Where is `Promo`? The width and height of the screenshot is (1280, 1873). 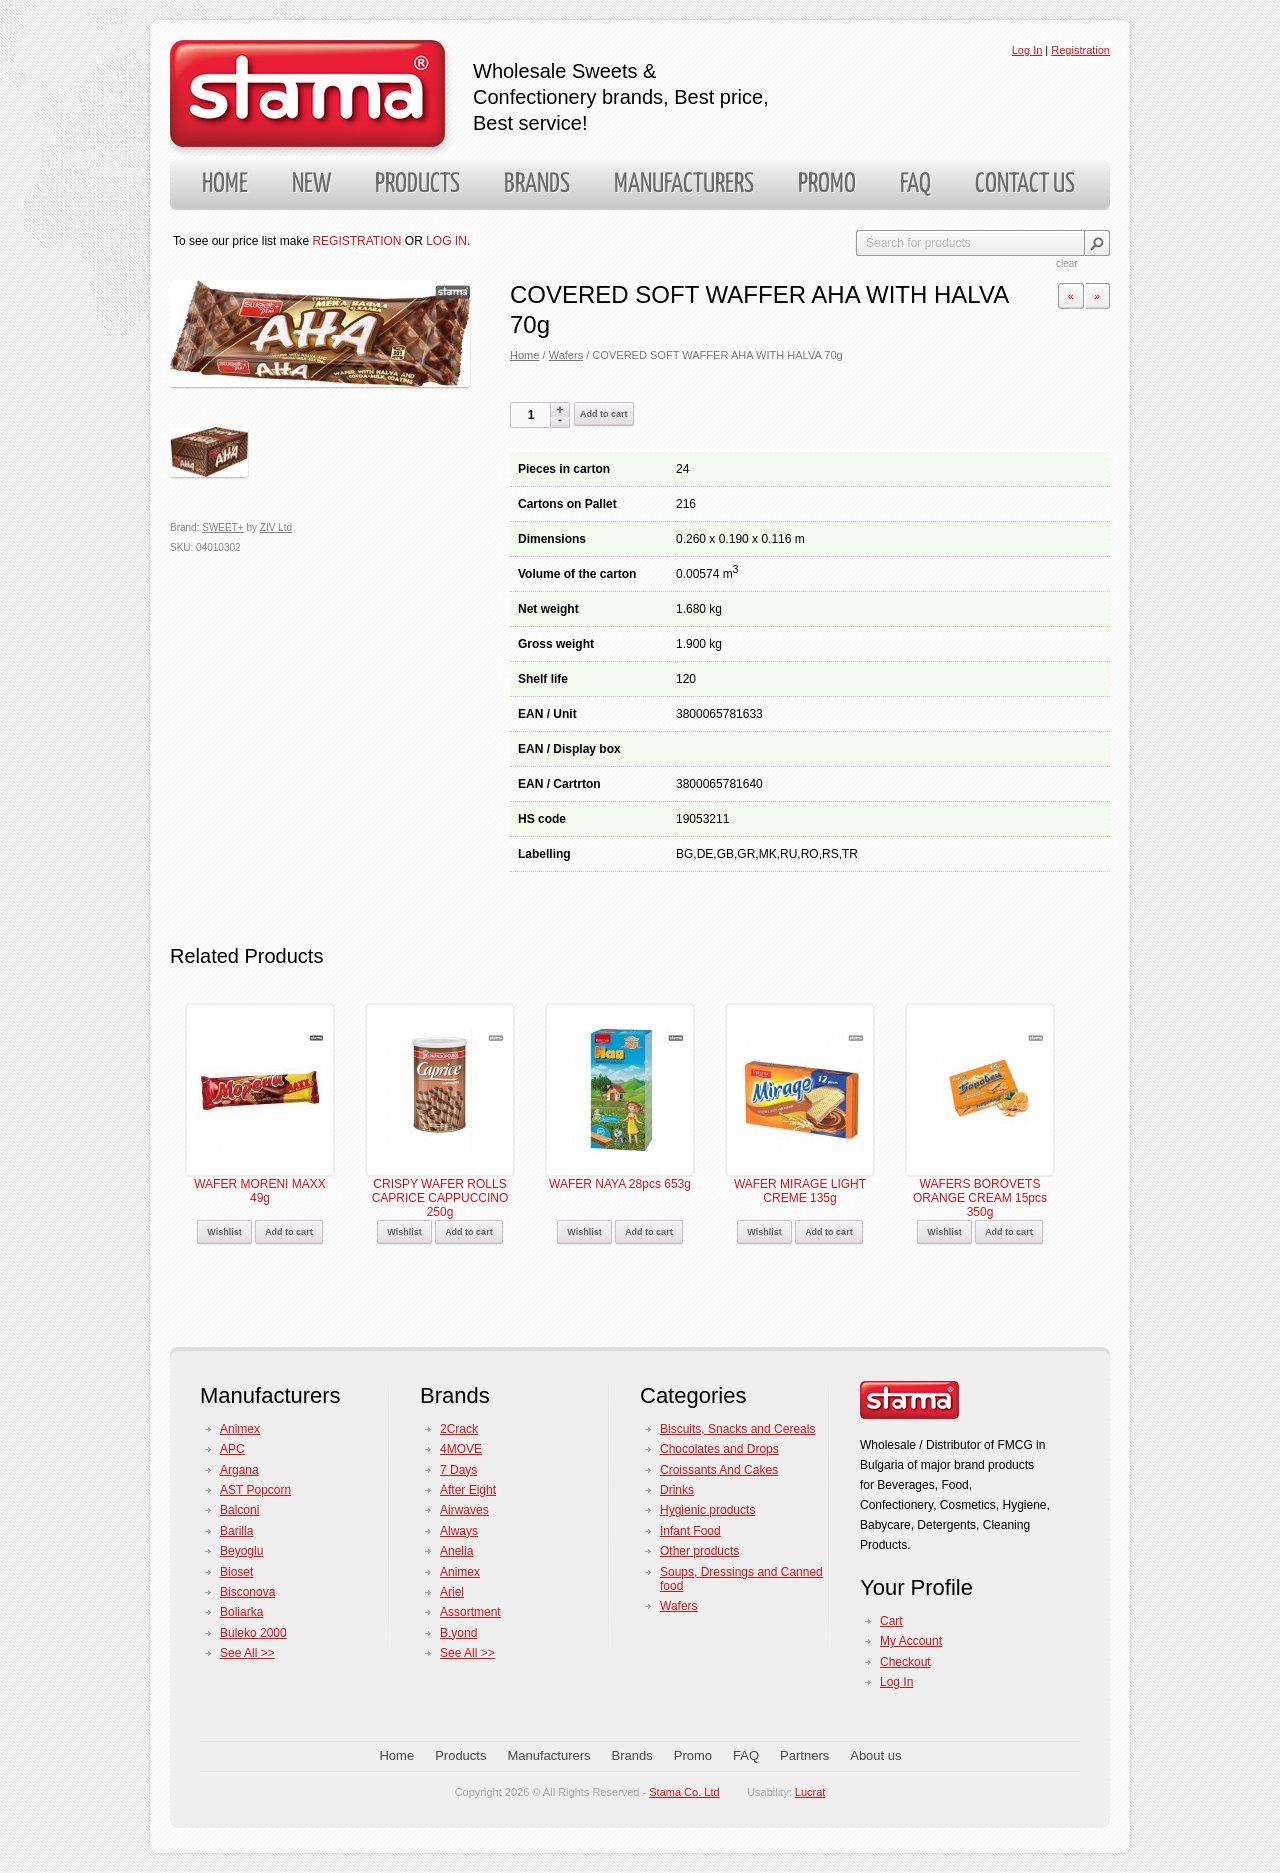 Promo is located at coordinates (827, 184).